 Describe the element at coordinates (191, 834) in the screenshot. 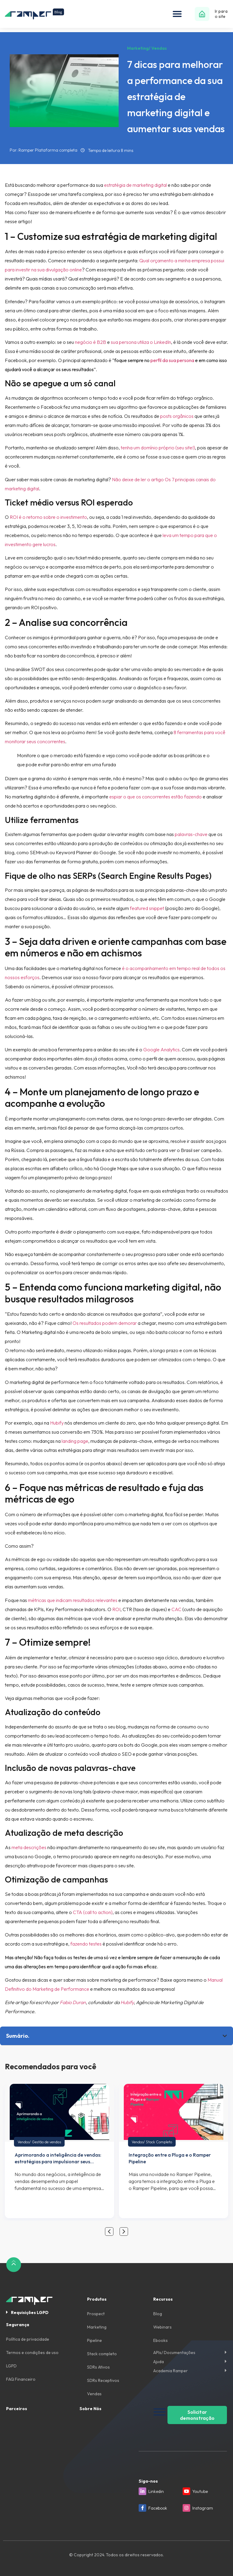

I see `palavras-chave` at that location.